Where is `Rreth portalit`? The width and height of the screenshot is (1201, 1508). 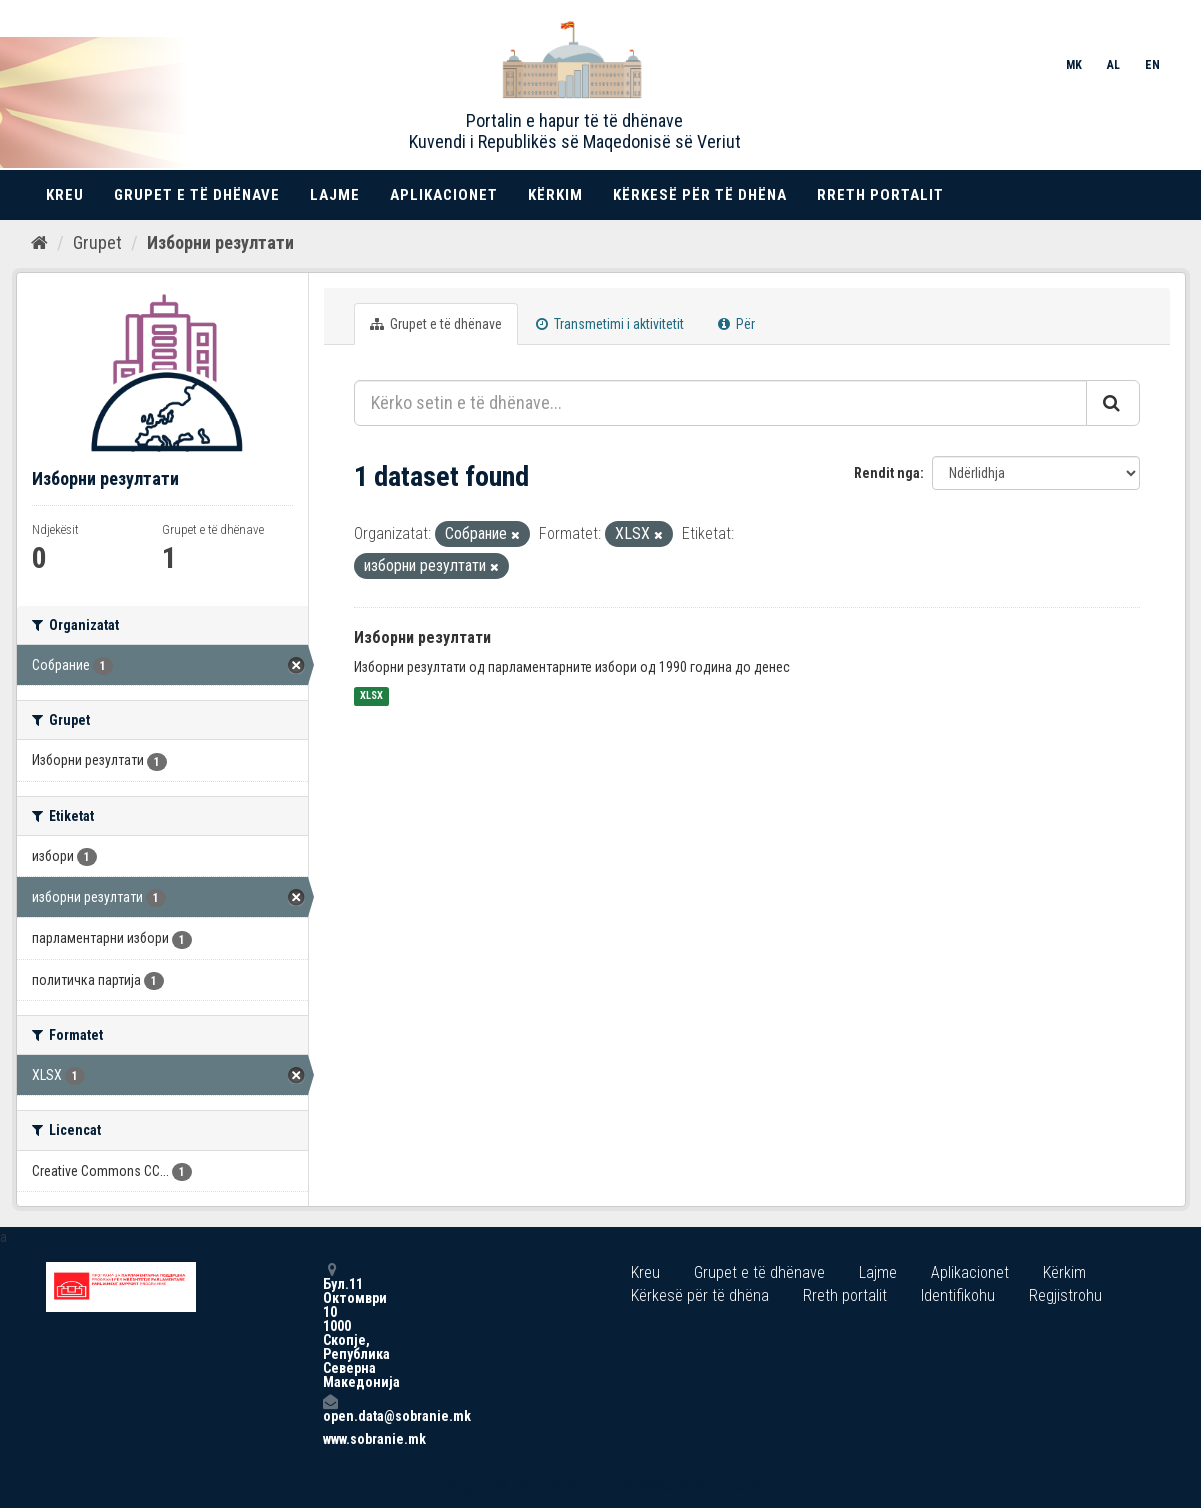
Rreth portalit is located at coordinates (880, 195).